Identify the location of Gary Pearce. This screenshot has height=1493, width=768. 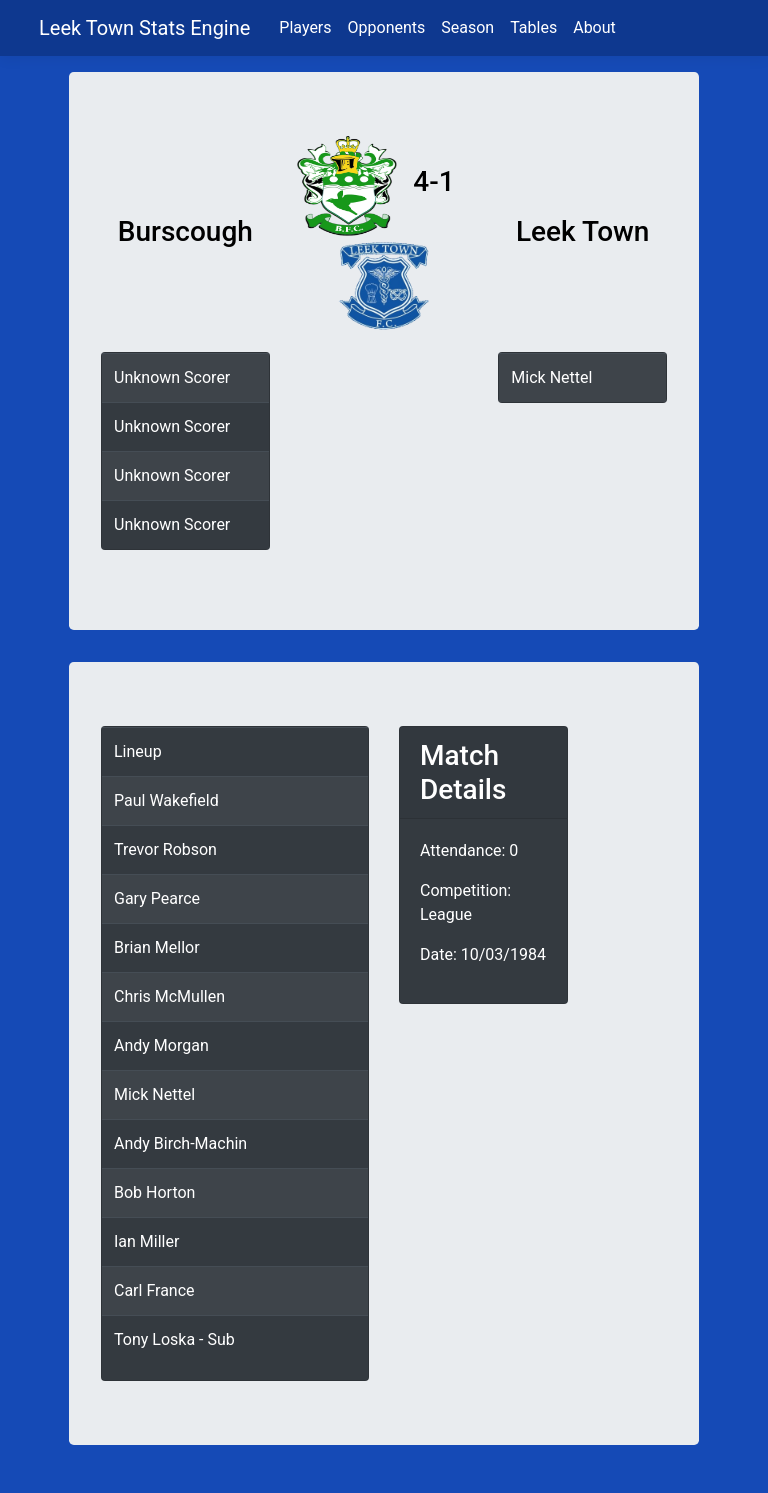
(157, 898).